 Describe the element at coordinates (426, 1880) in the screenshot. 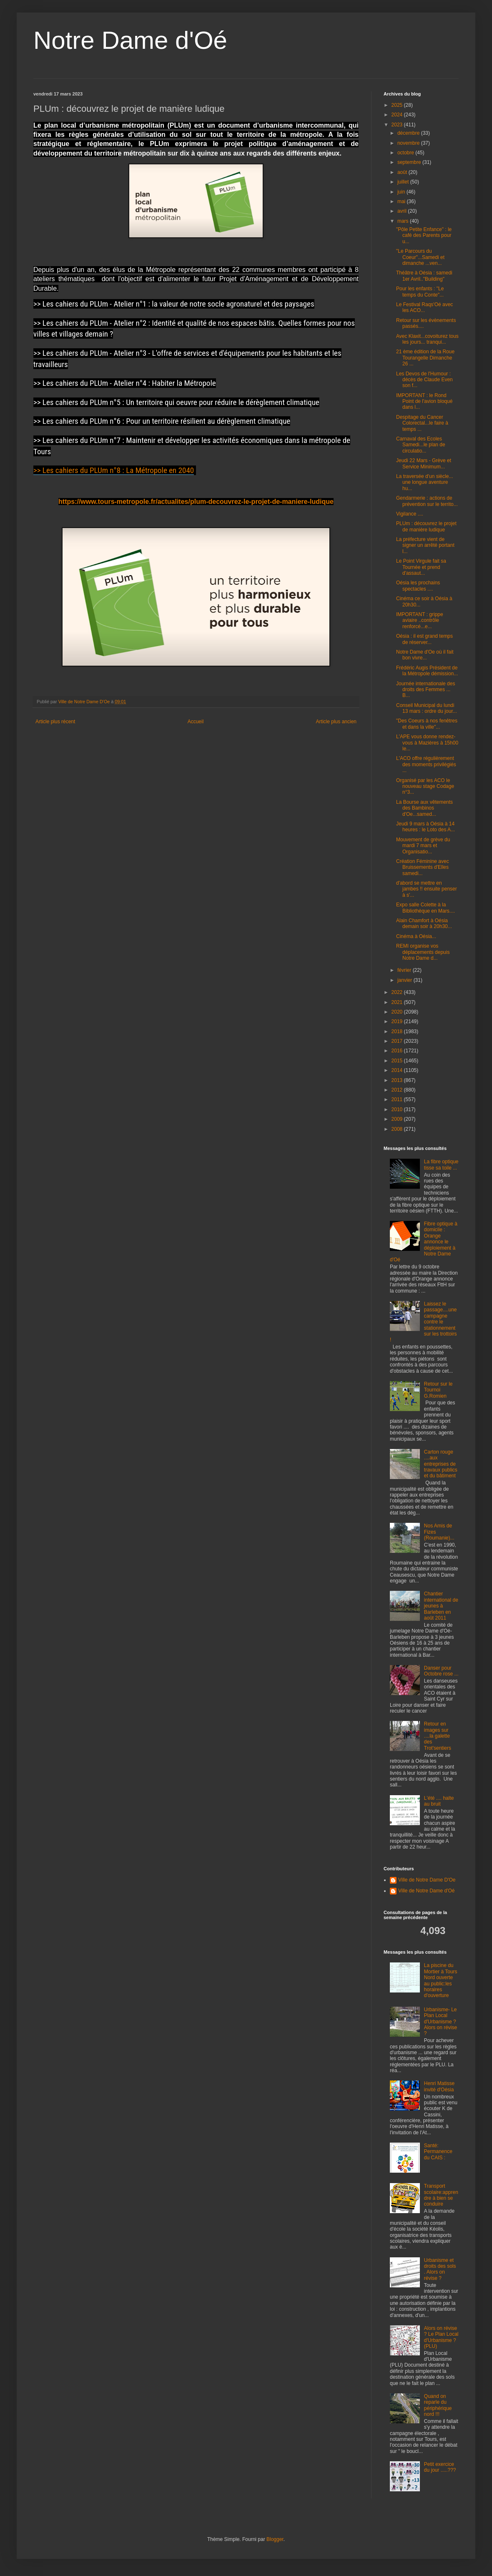

I see `Ville de Notre Dame D'Oe` at that location.